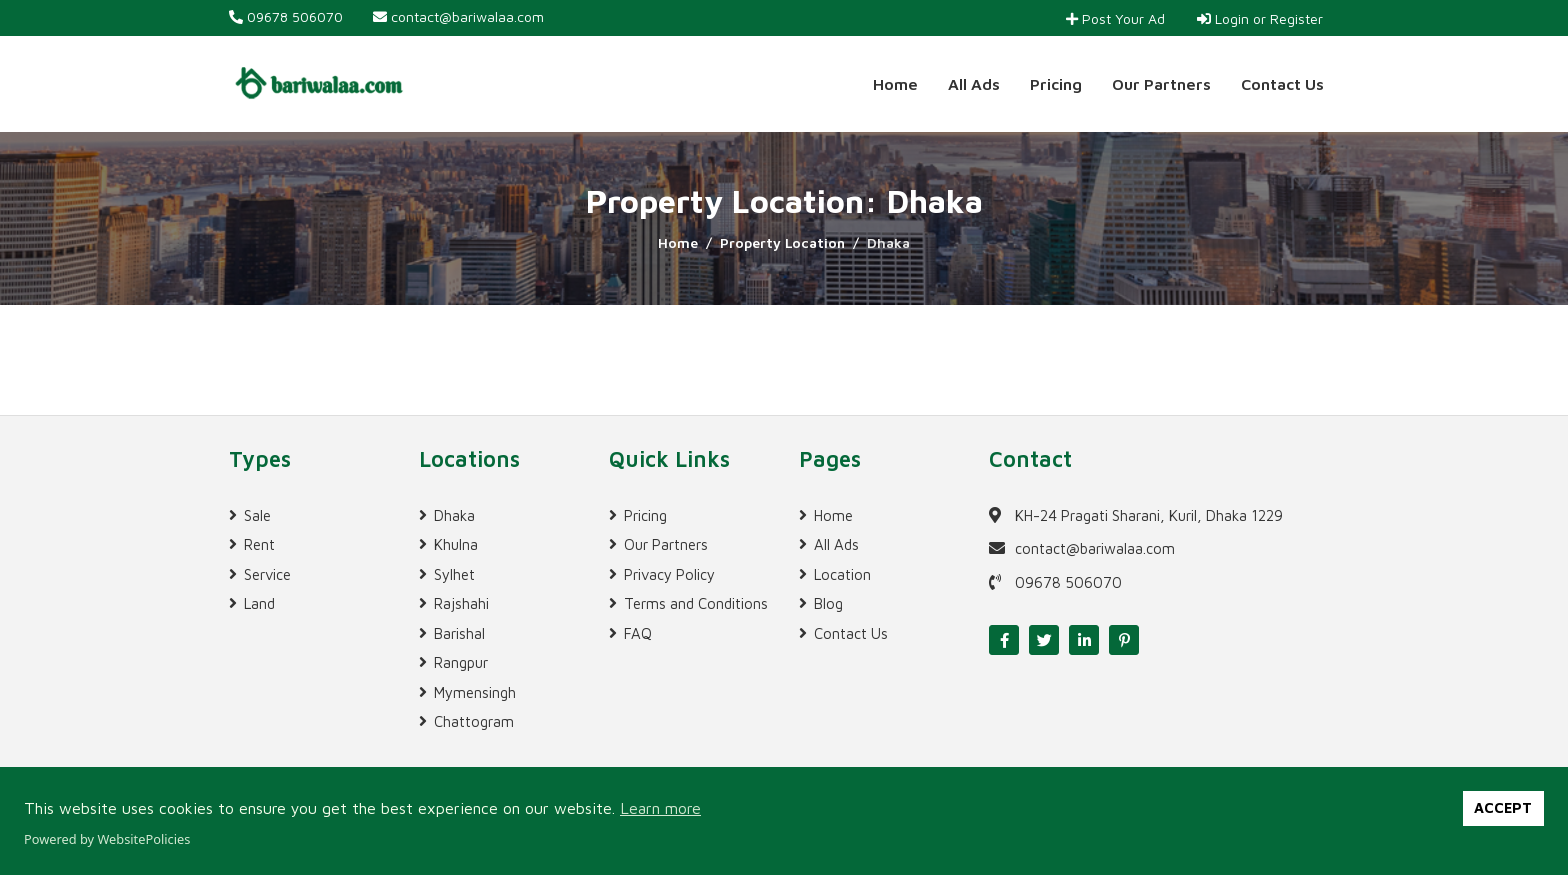 The image size is (1568, 875). Describe the element at coordinates (259, 603) in the screenshot. I see `Land` at that location.